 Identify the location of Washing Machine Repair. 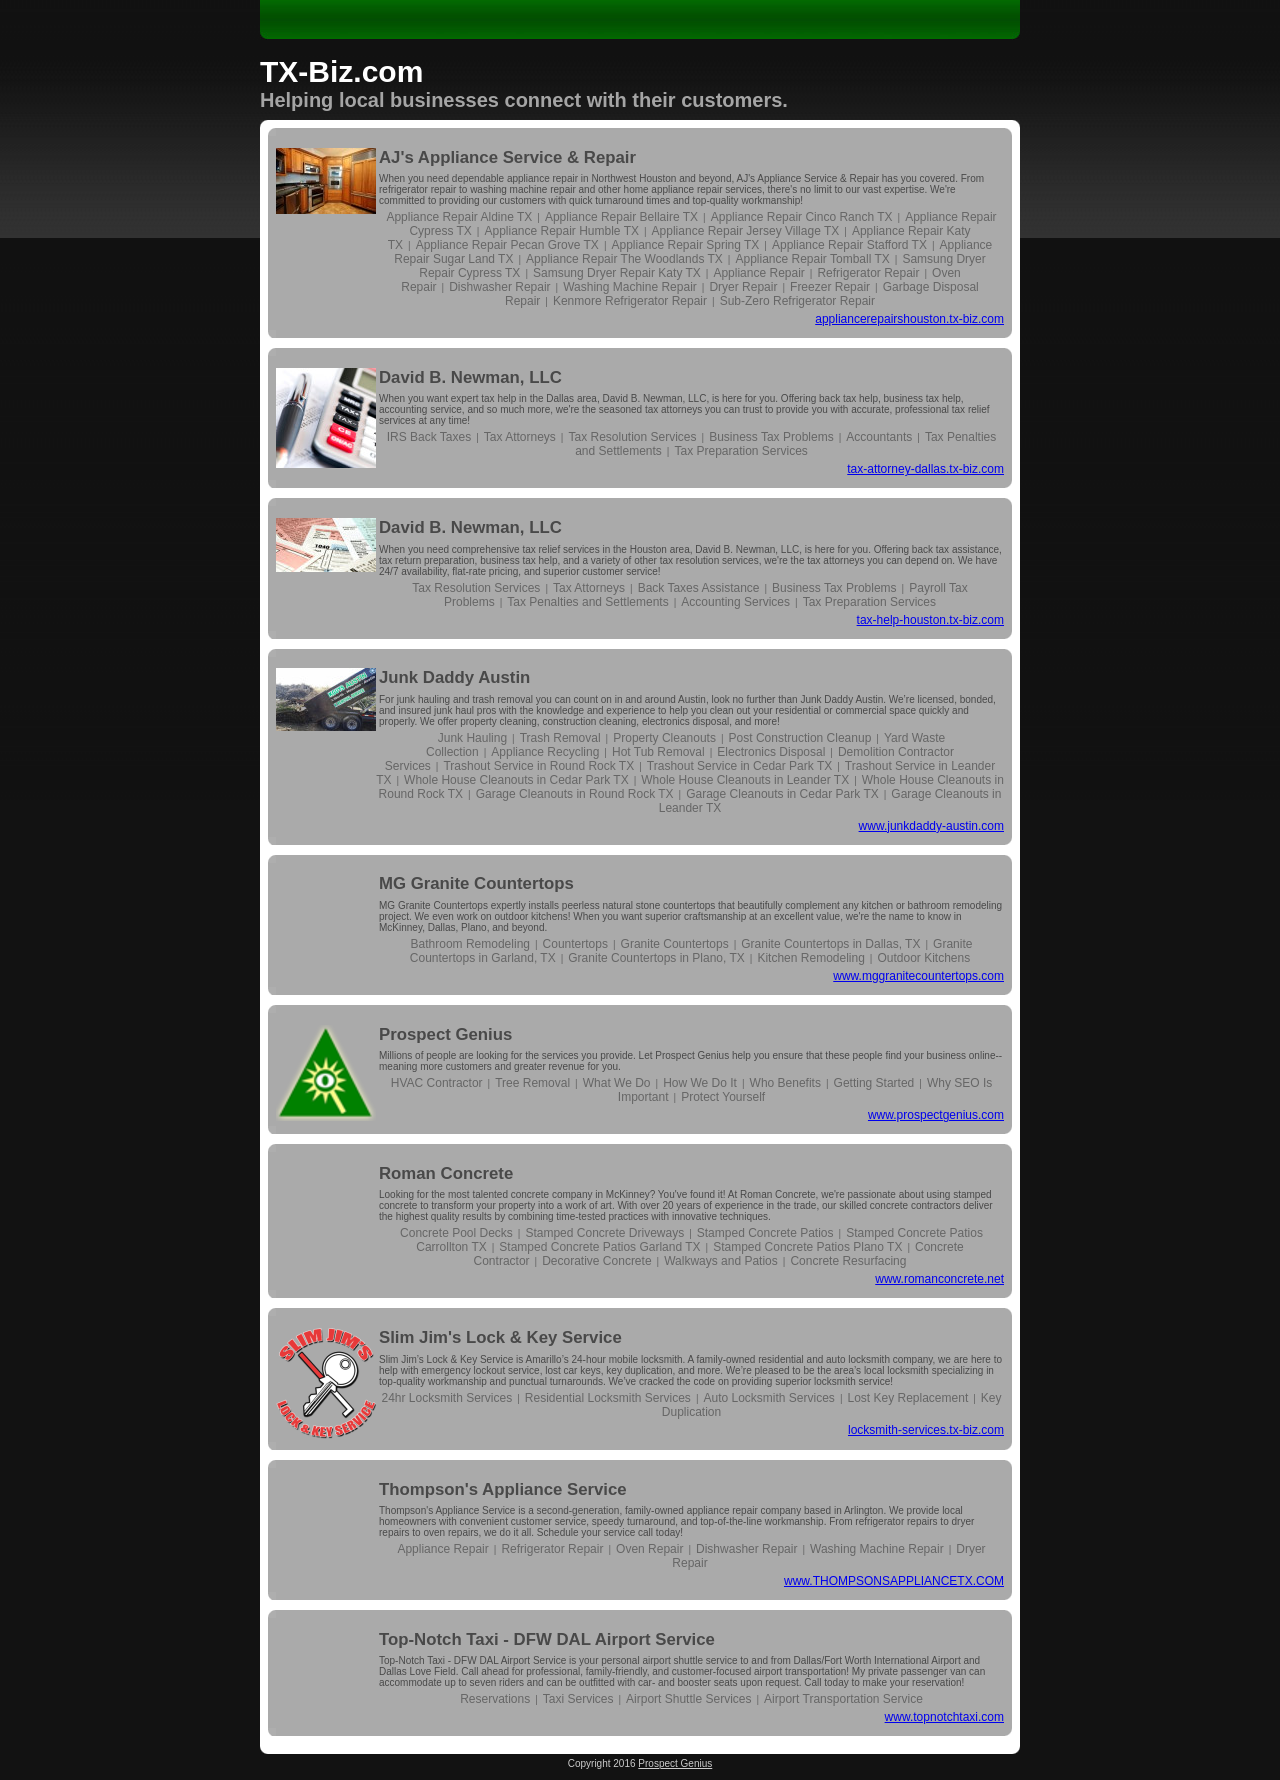
(630, 287).